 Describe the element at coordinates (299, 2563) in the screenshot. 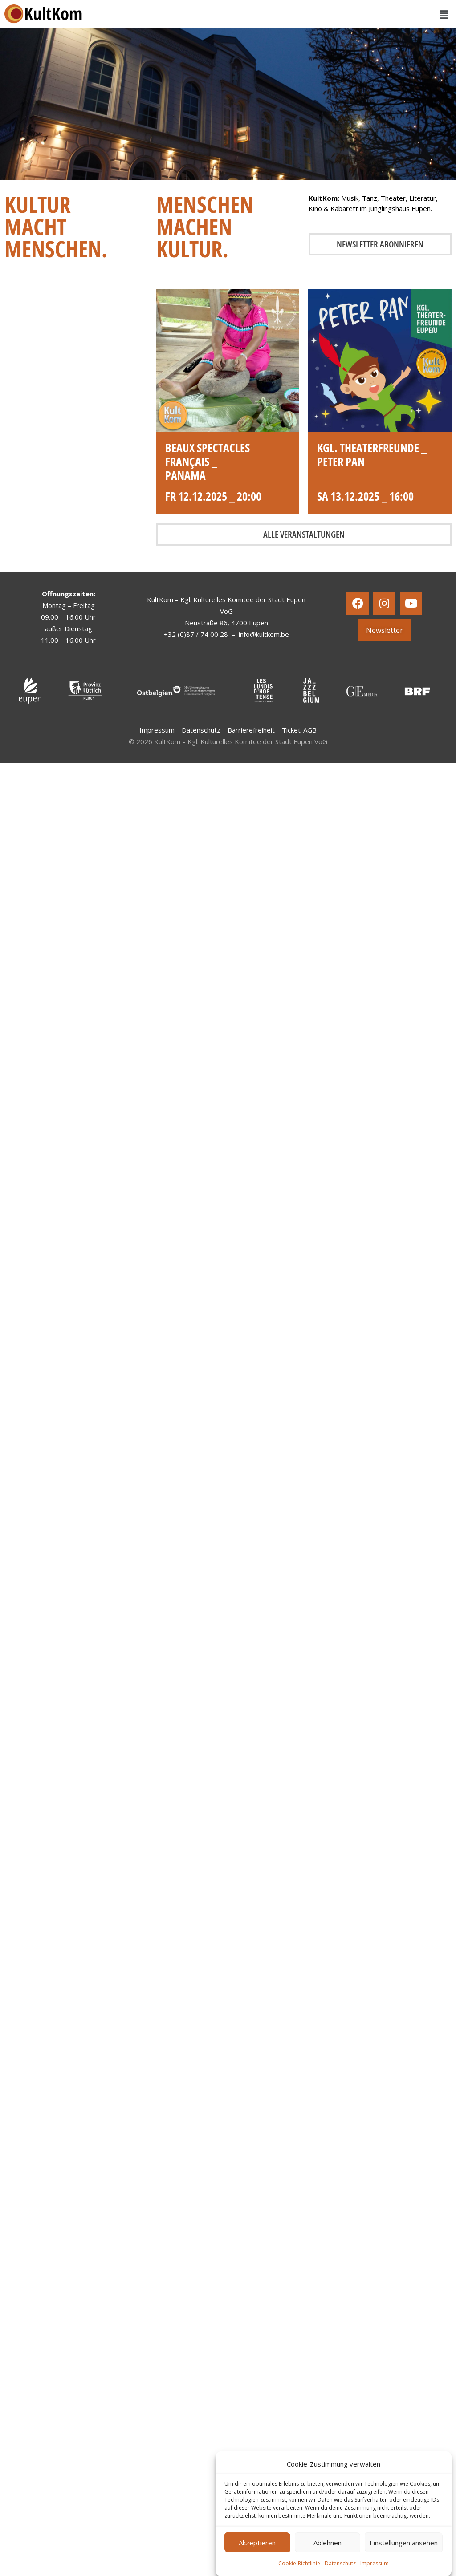

I see `Cookie-Richtlinie` at that location.